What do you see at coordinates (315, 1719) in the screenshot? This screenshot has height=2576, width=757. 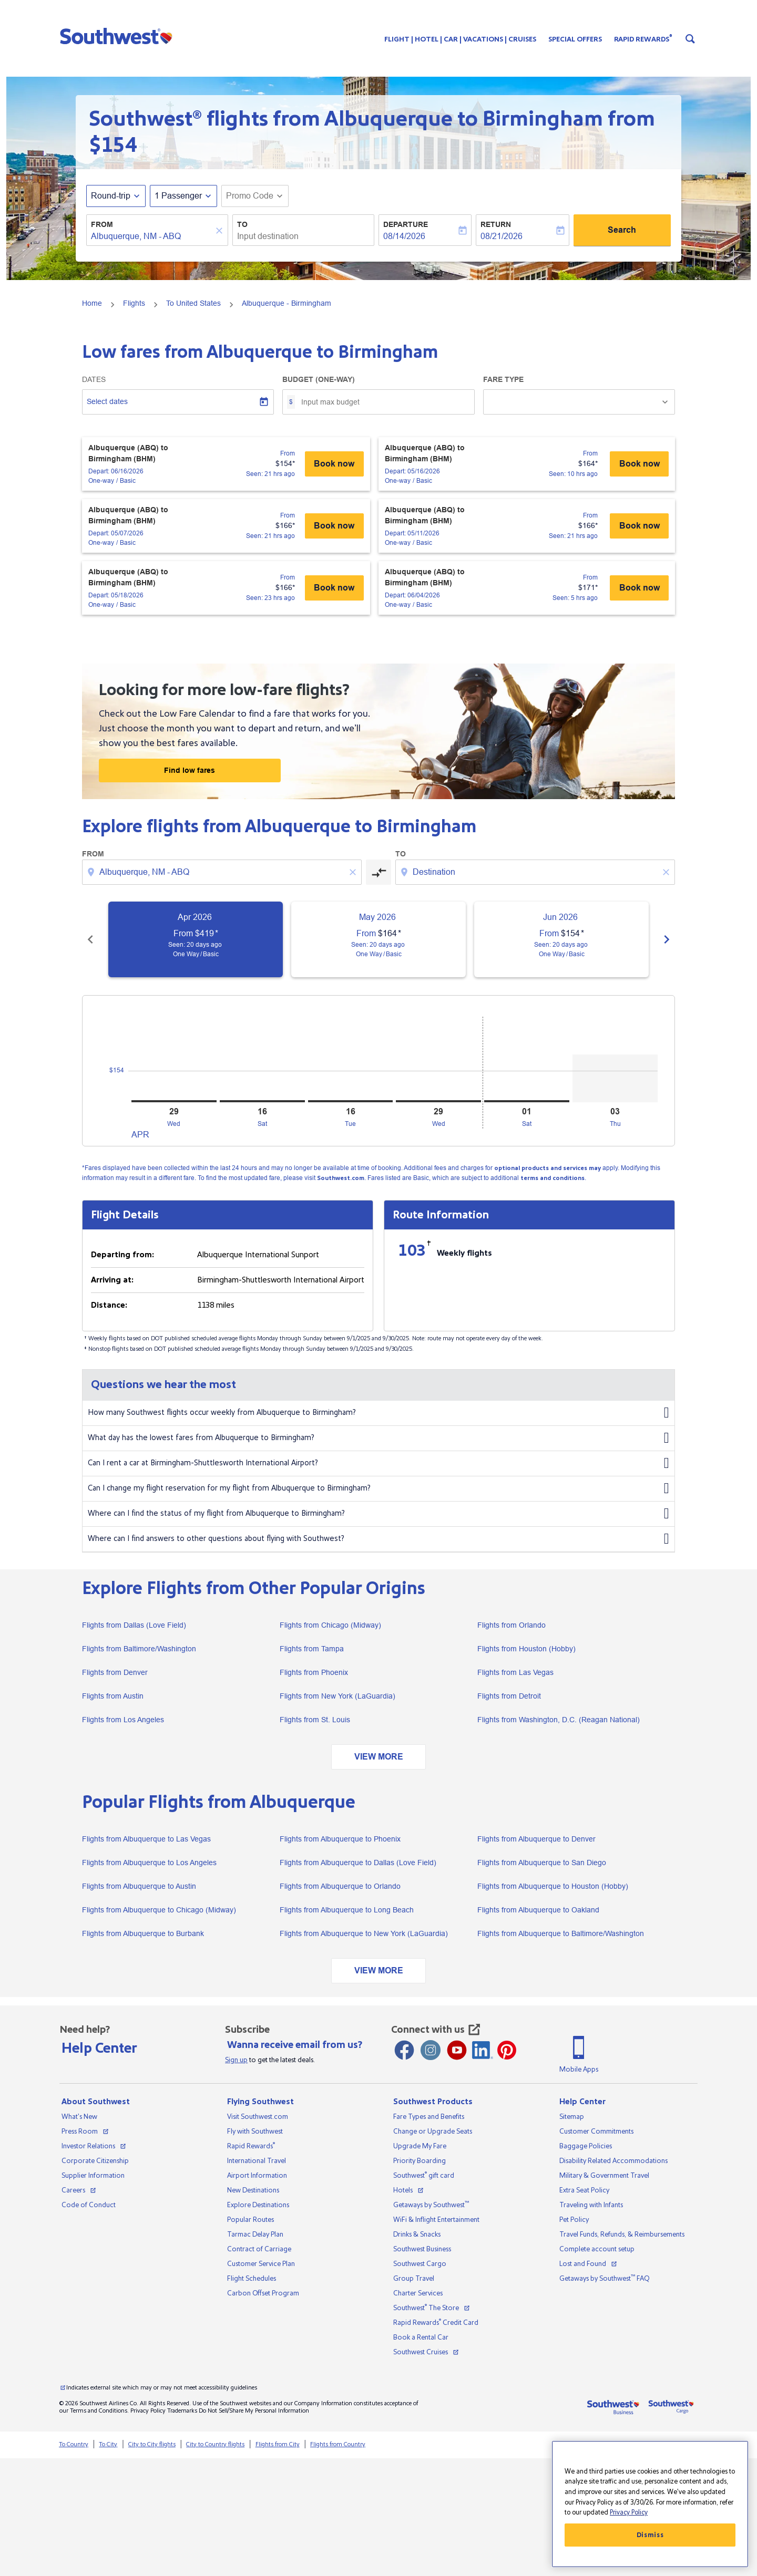 I see `Flights from St. Louis` at bounding box center [315, 1719].